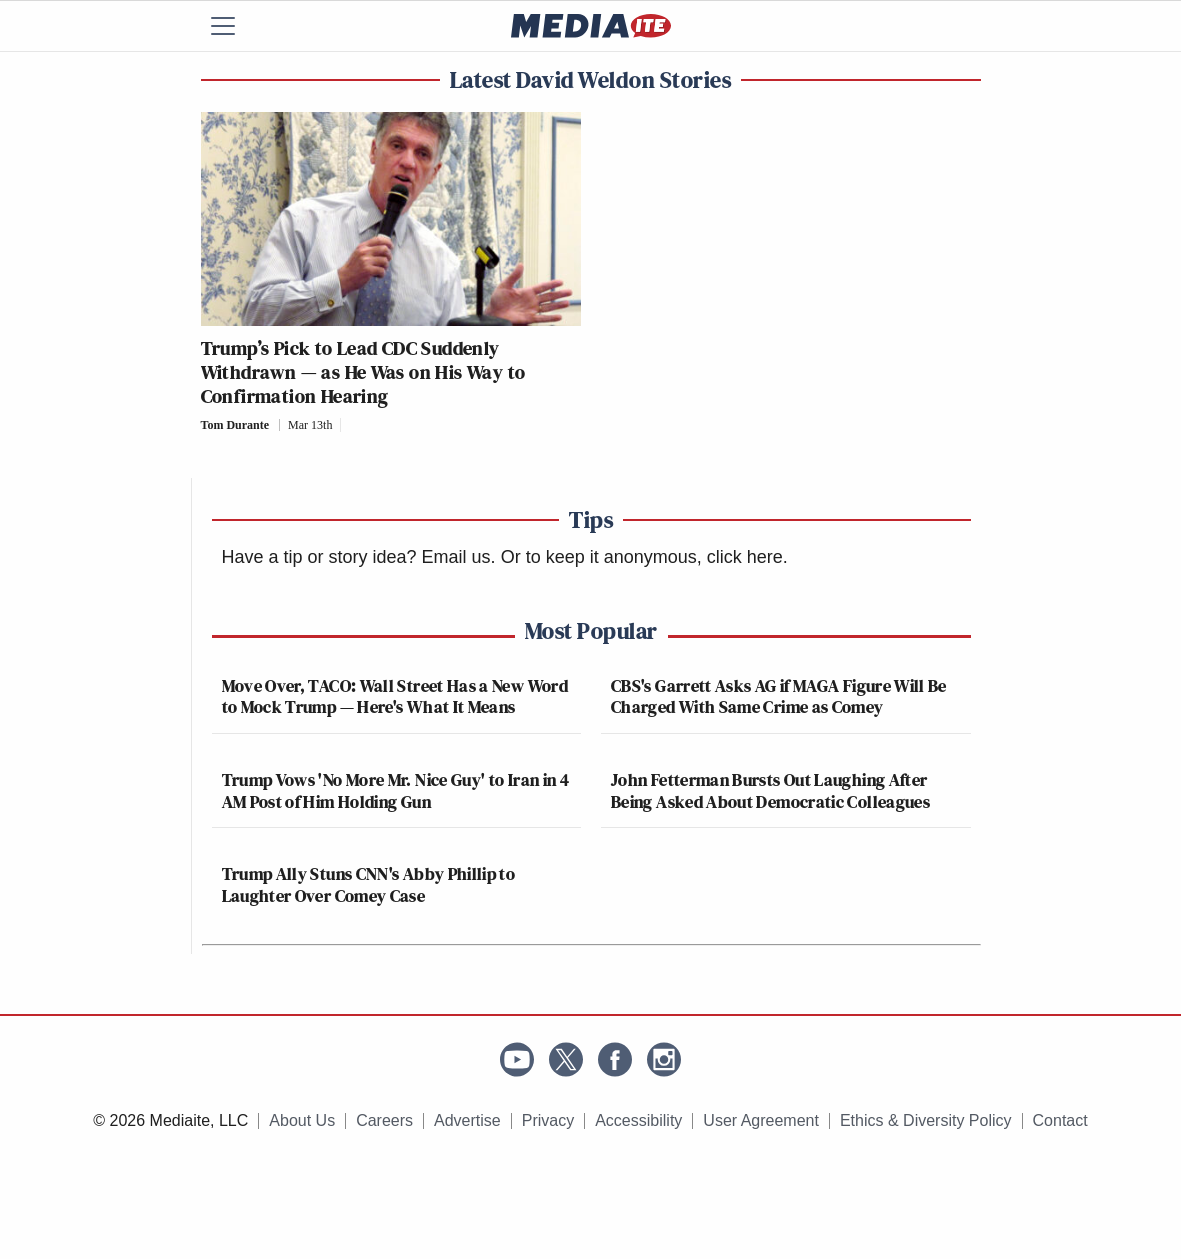 This screenshot has height=1259, width=1181. Describe the element at coordinates (346, 425) in the screenshot. I see `[Comments]` at that location.